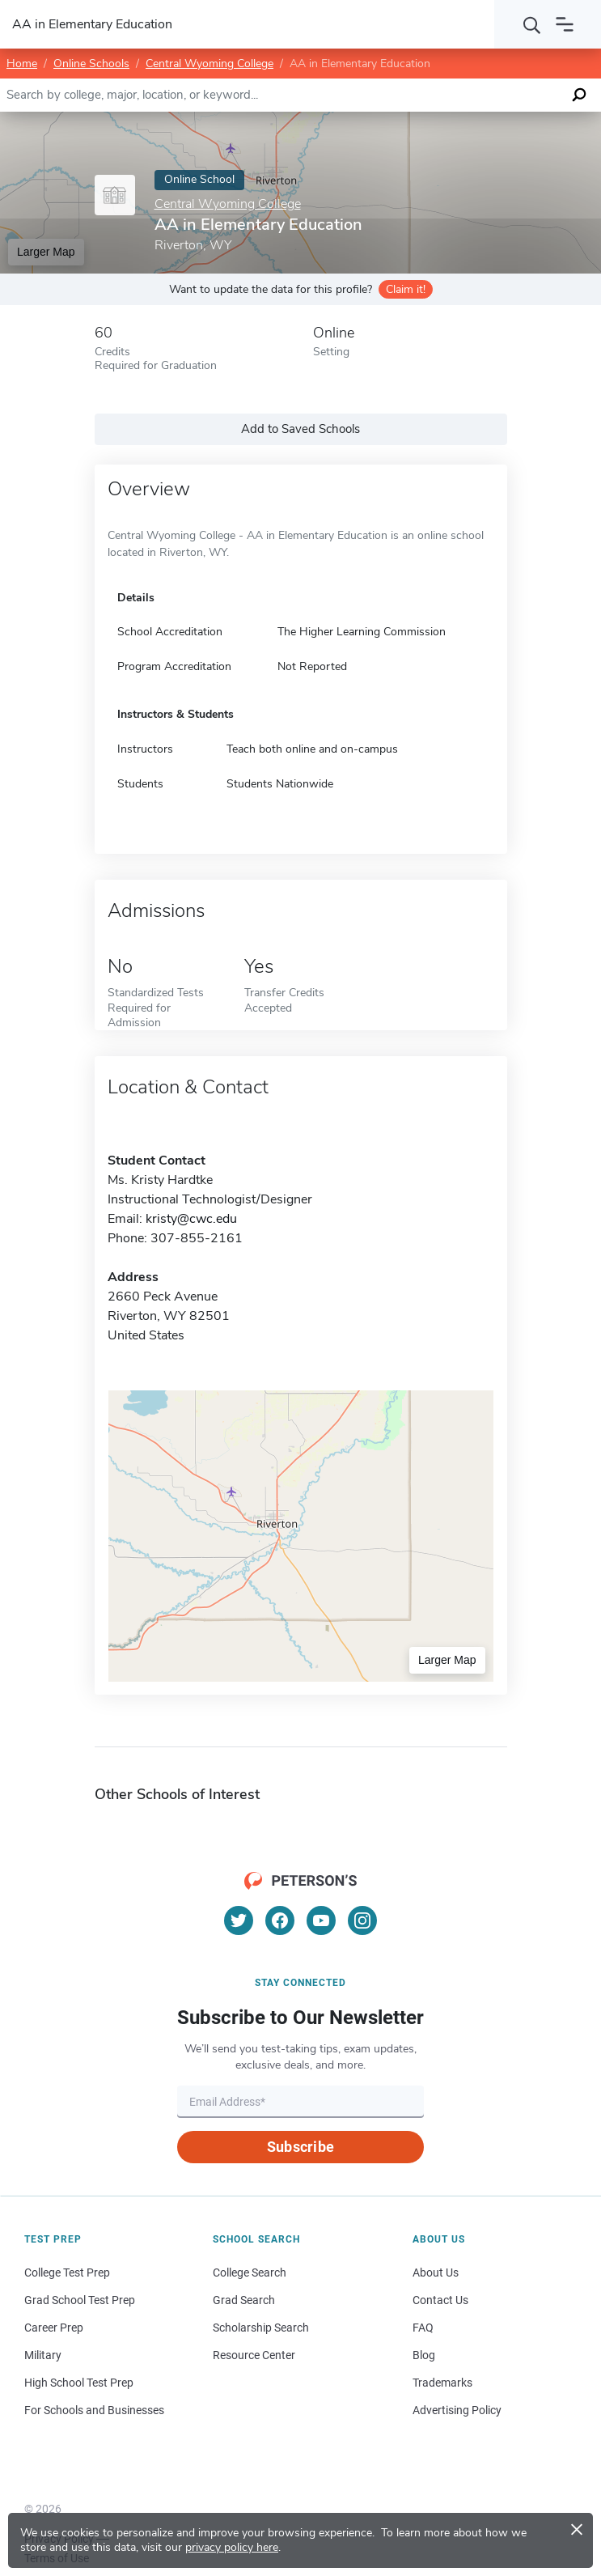 The image size is (601, 2576). I want to click on Trademarks, so click(442, 2382).